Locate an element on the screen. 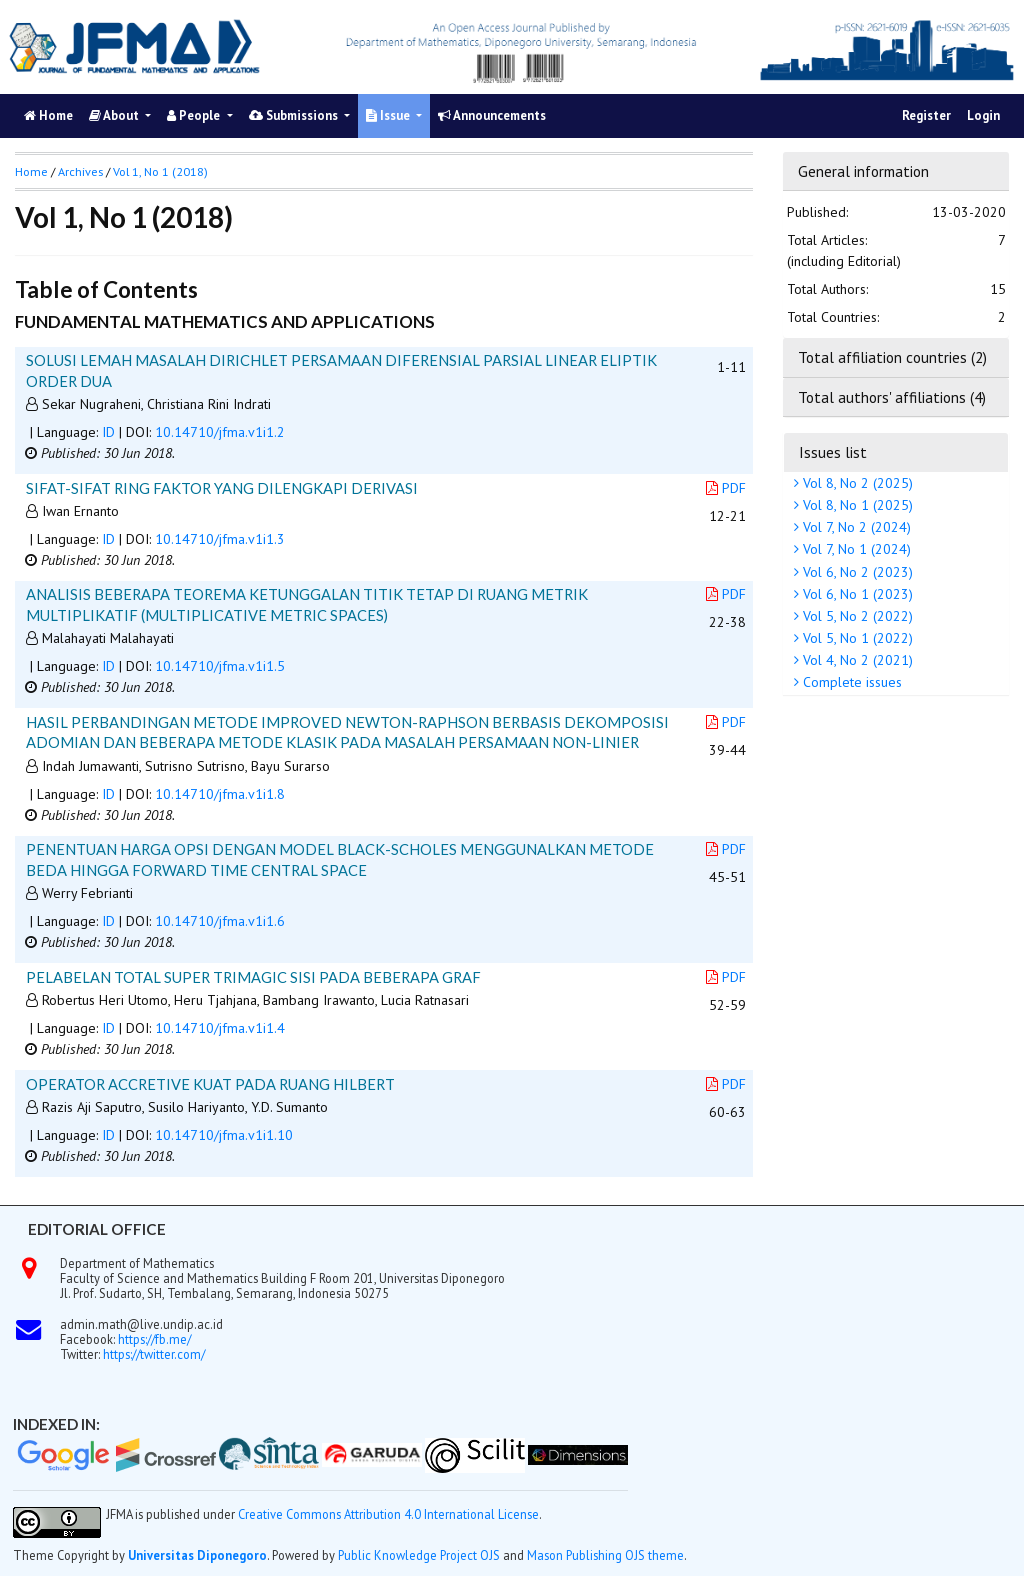 The width and height of the screenshot is (1024, 1576). Archives [button] is located at coordinates (80, 171).